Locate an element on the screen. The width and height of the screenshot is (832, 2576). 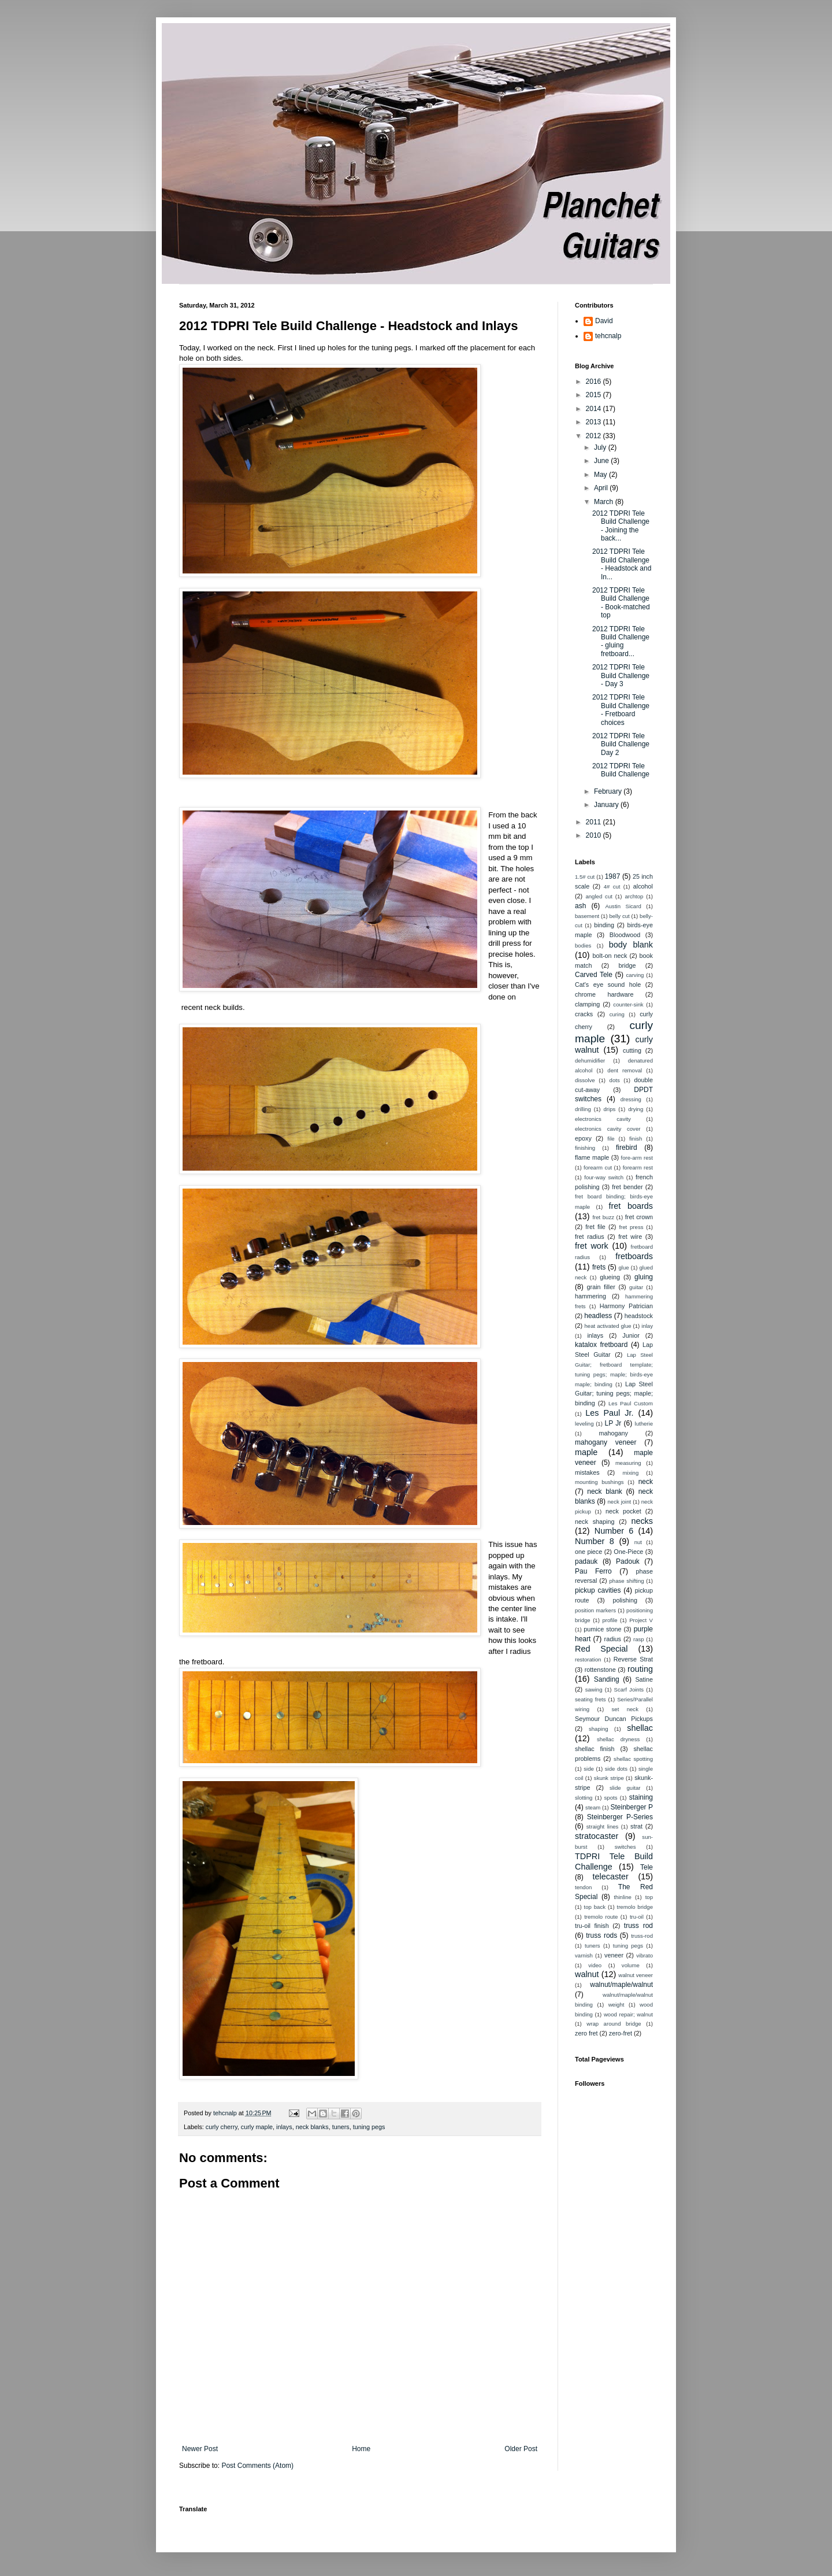
2012 TDPRI Tele Build Challenge - Day 3 is located at coordinates (620, 675).